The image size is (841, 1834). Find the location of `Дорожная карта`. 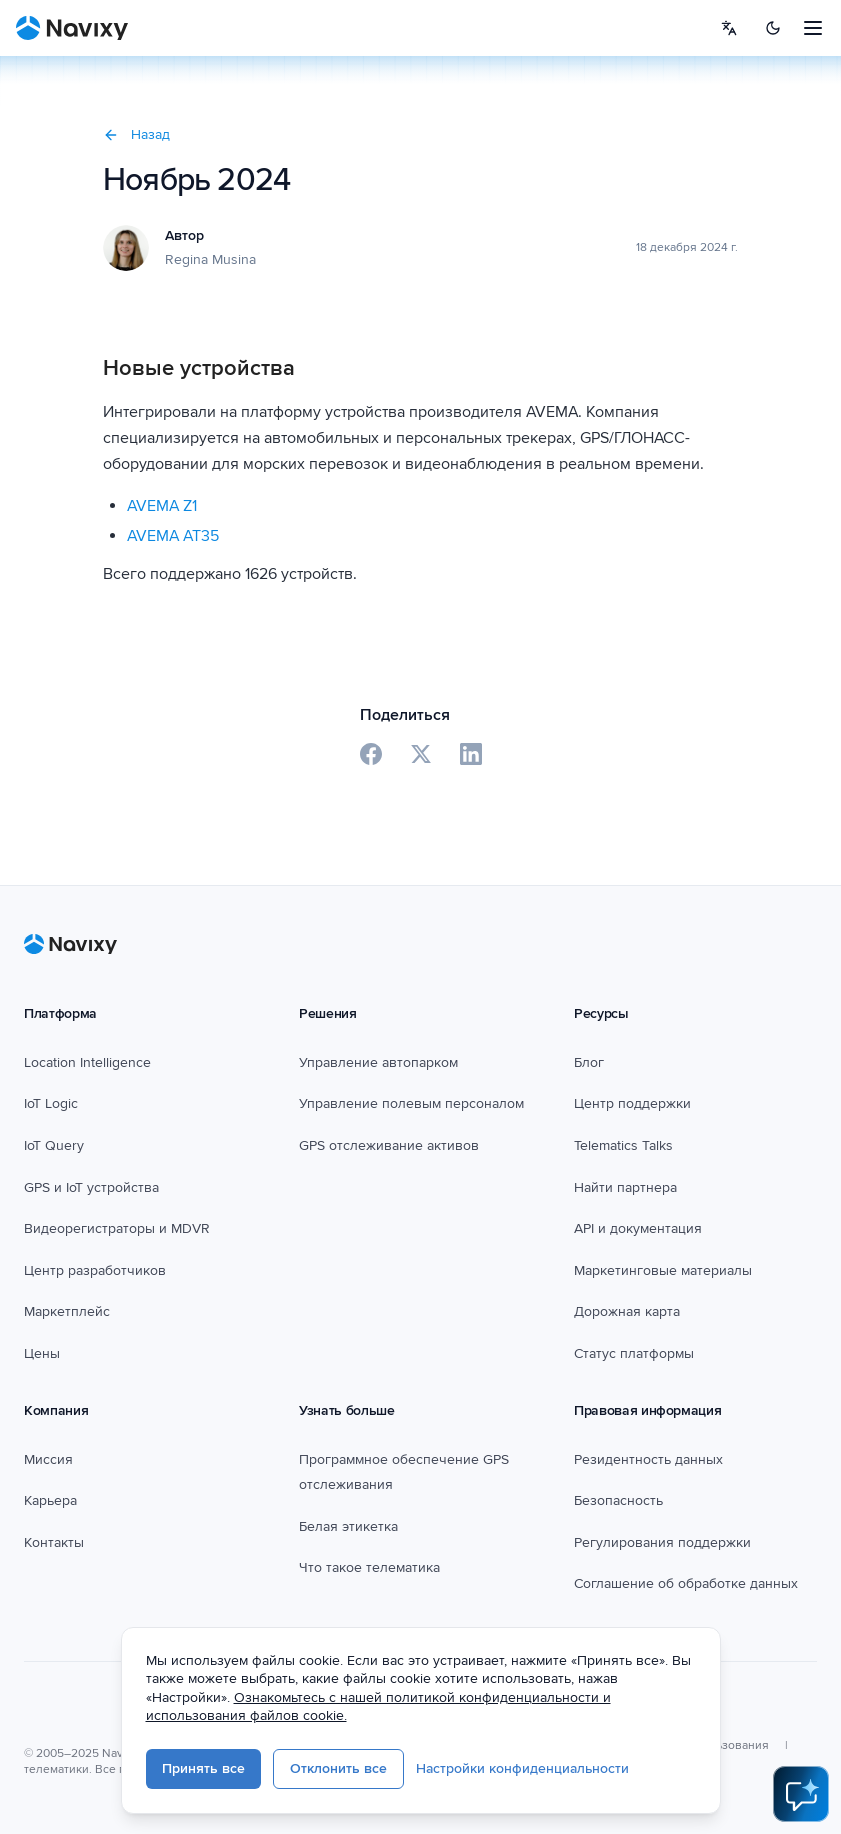

Дорожная карта is located at coordinates (627, 1311).